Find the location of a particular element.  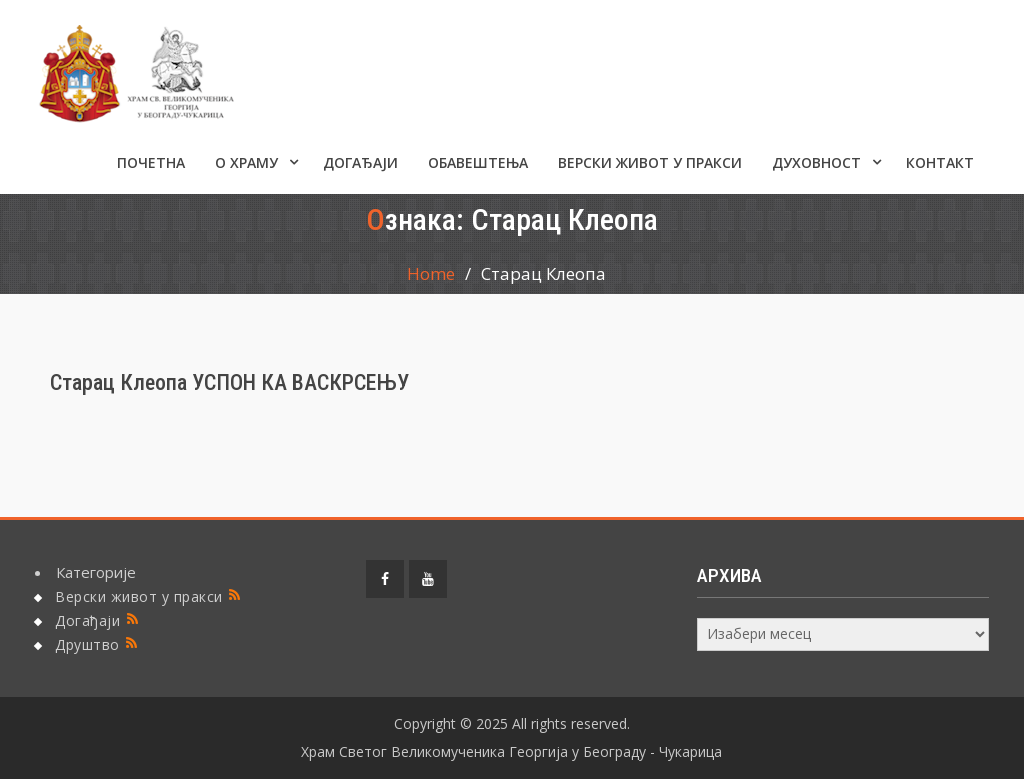

О ХРАМУ is located at coordinates (246, 162).